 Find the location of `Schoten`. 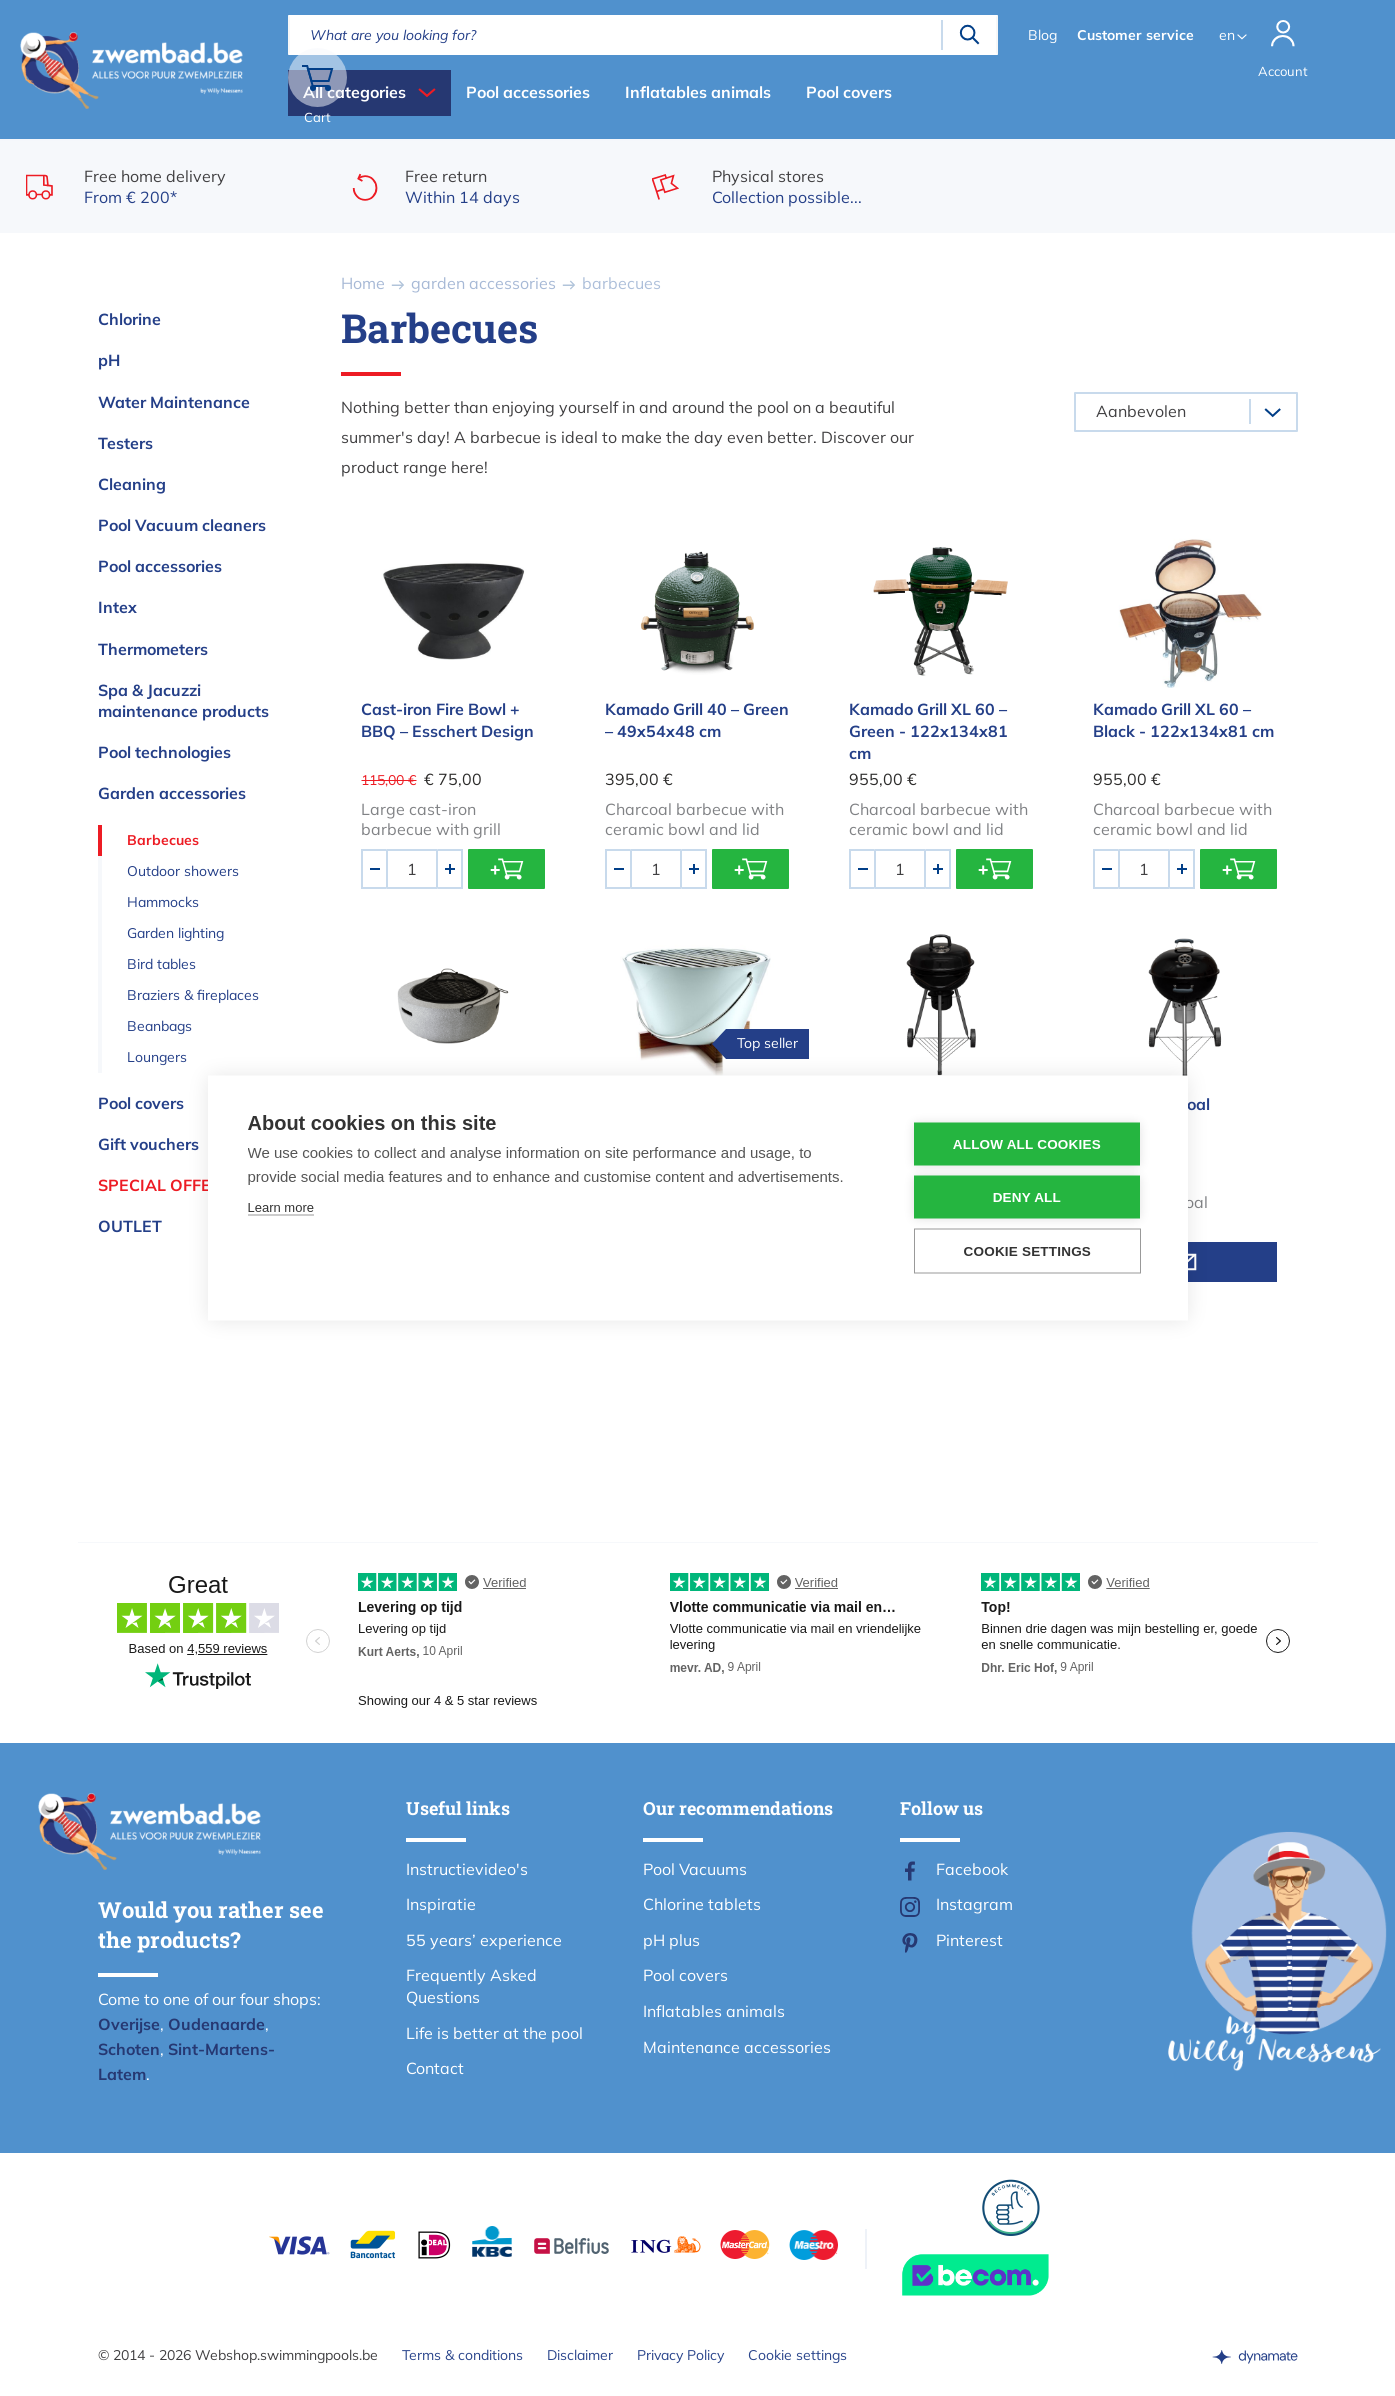

Schoten is located at coordinates (129, 2049).